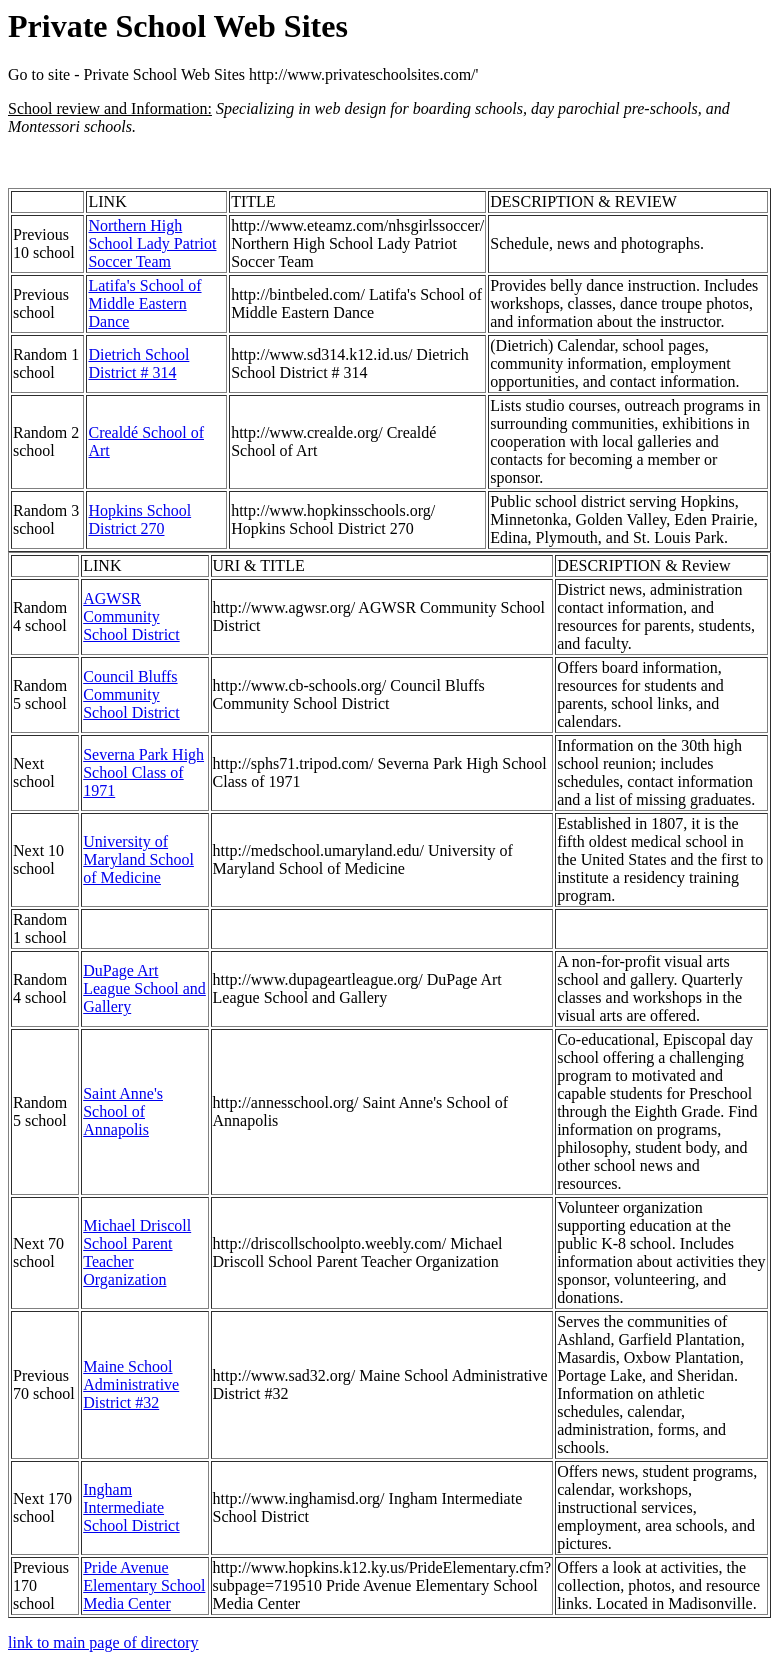  I want to click on Dietrich School District # 314, so click(138, 363).